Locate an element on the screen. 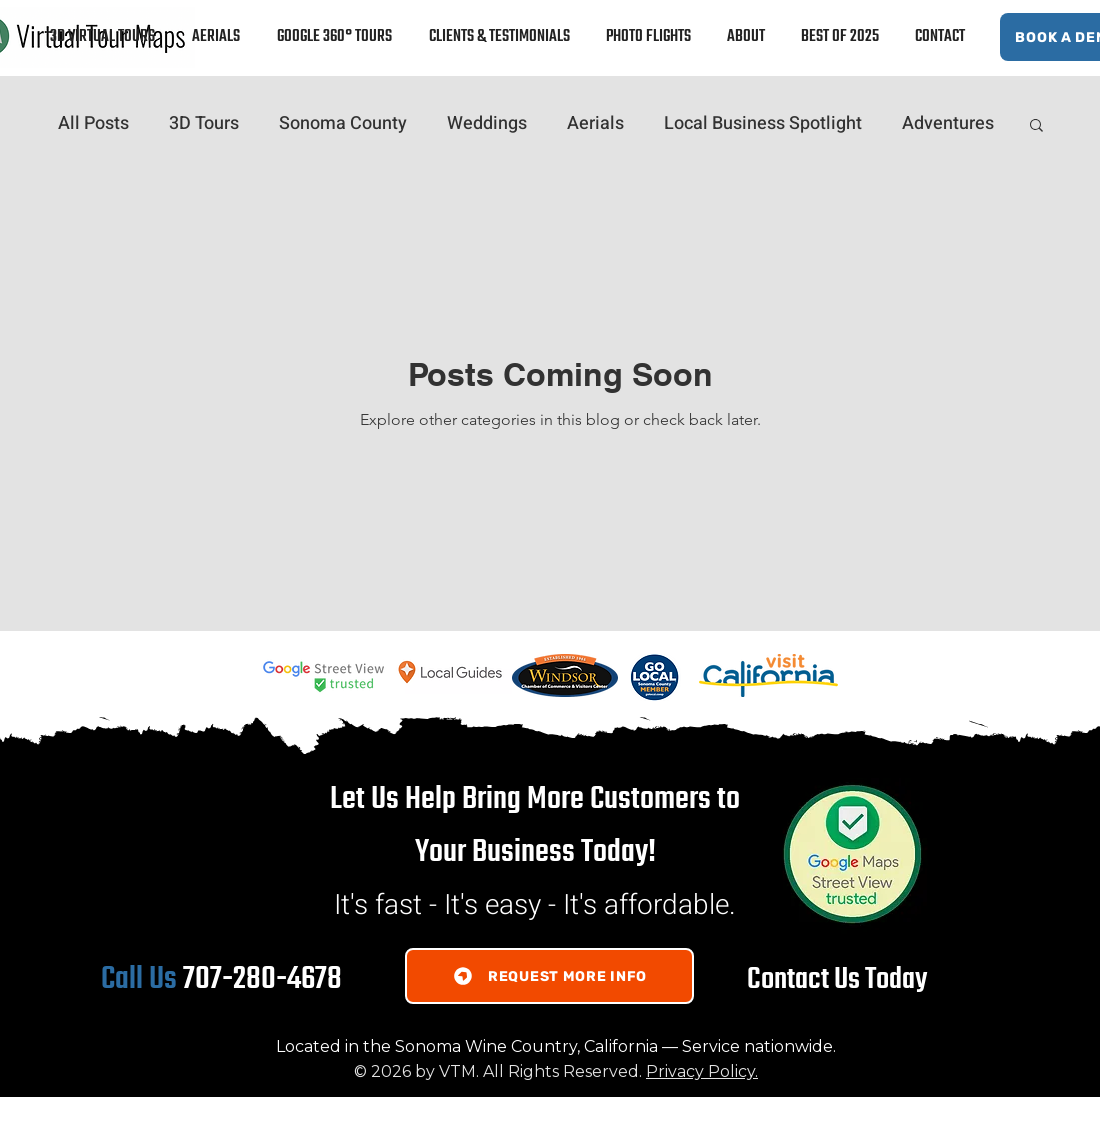 This screenshot has width=1100, height=1129. Aerials is located at coordinates (595, 124).